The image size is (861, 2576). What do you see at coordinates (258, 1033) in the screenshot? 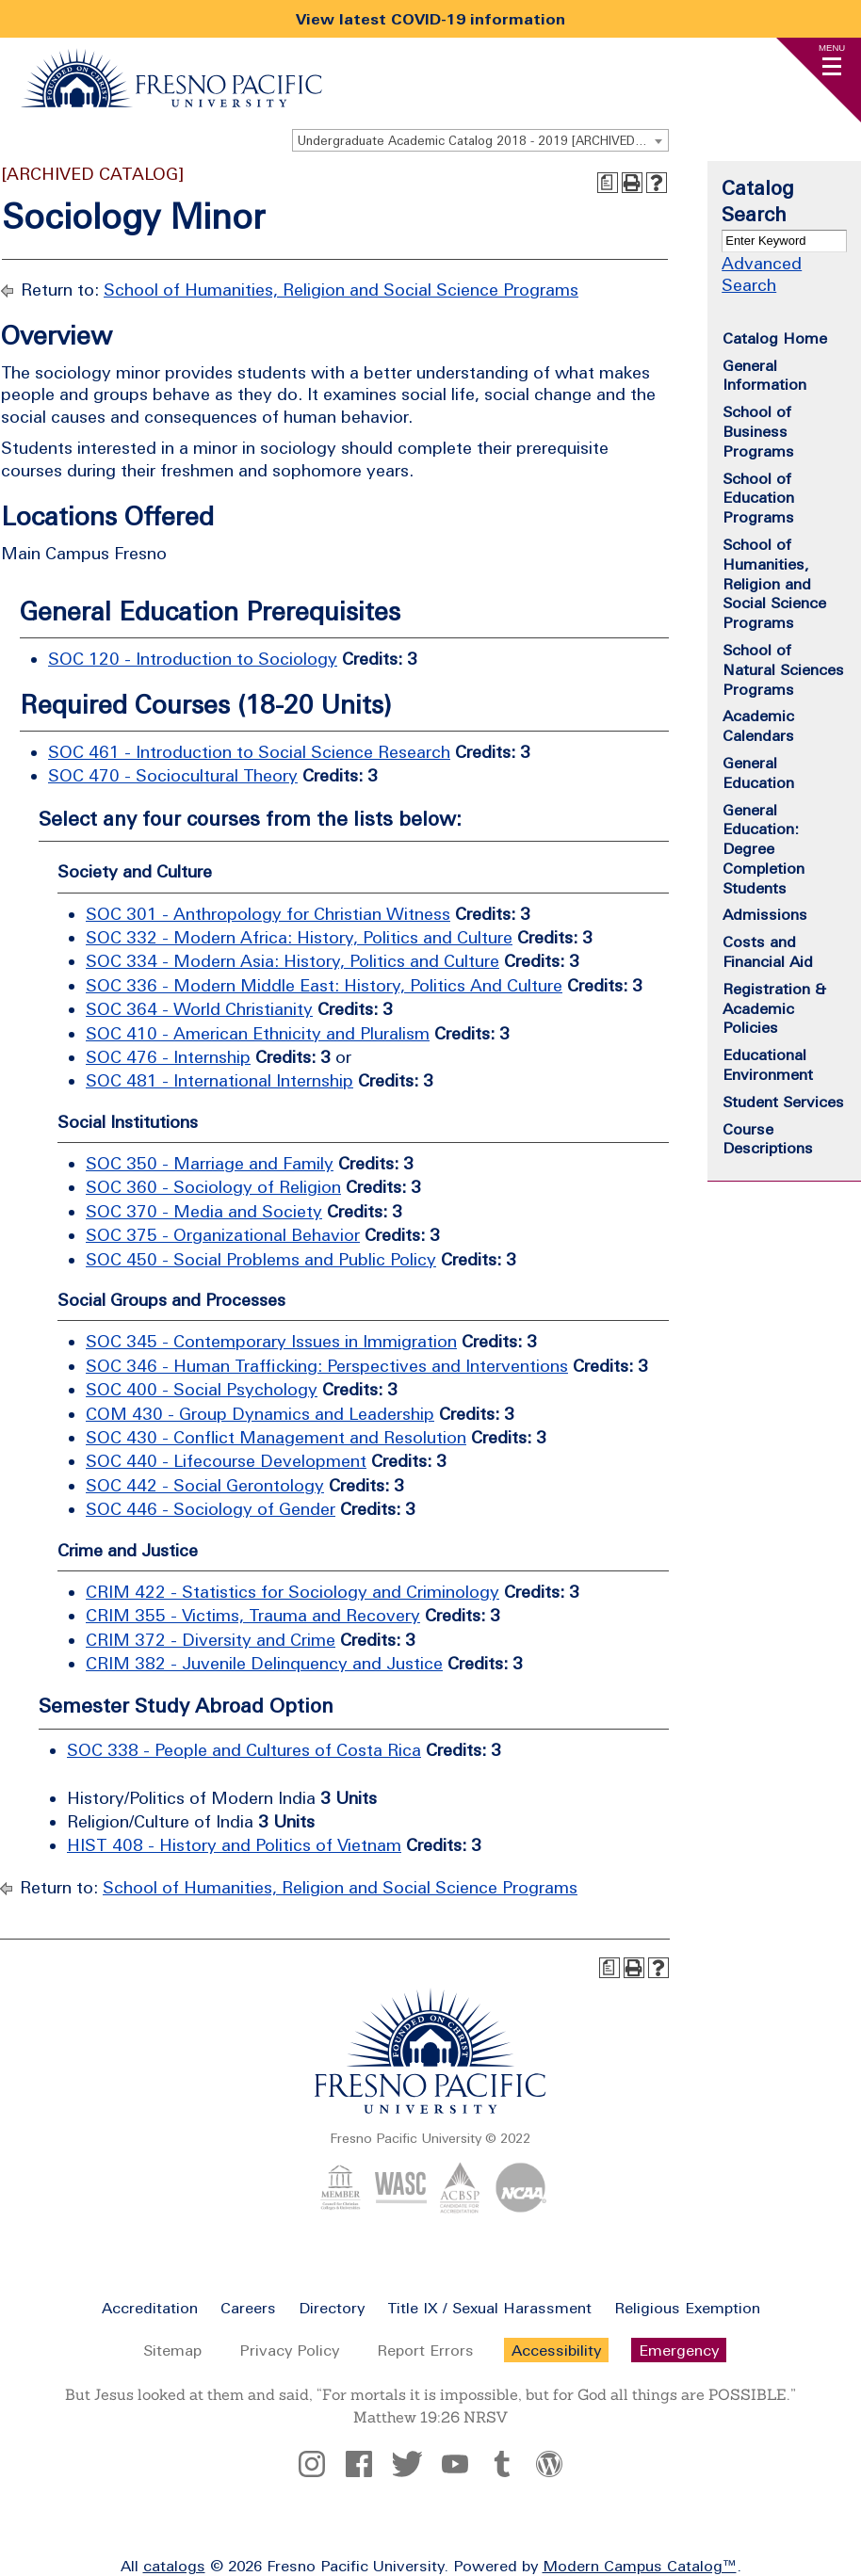
I see `SOC 410 - American Ethnicity and Pluralism [View course details for SOC 410 - American Ethnicity and Pluralism]` at bounding box center [258, 1033].